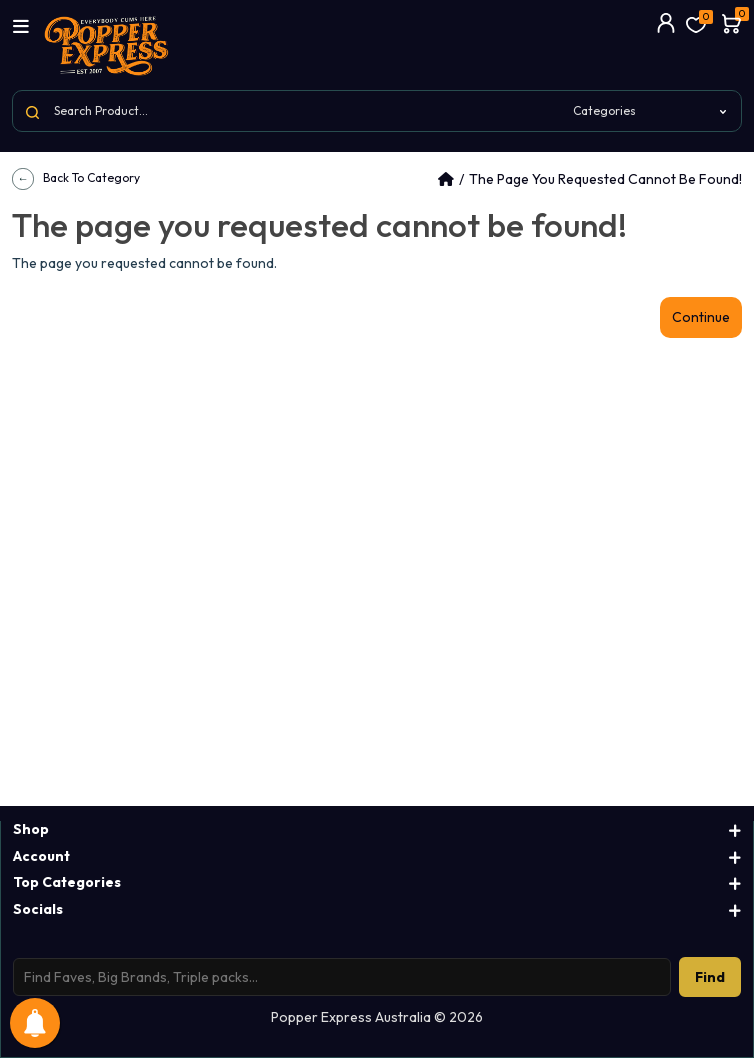 The height and width of the screenshot is (1058, 754). What do you see at coordinates (342, 977) in the screenshot?
I see `[Search products]` at bounding box center [342, 977].